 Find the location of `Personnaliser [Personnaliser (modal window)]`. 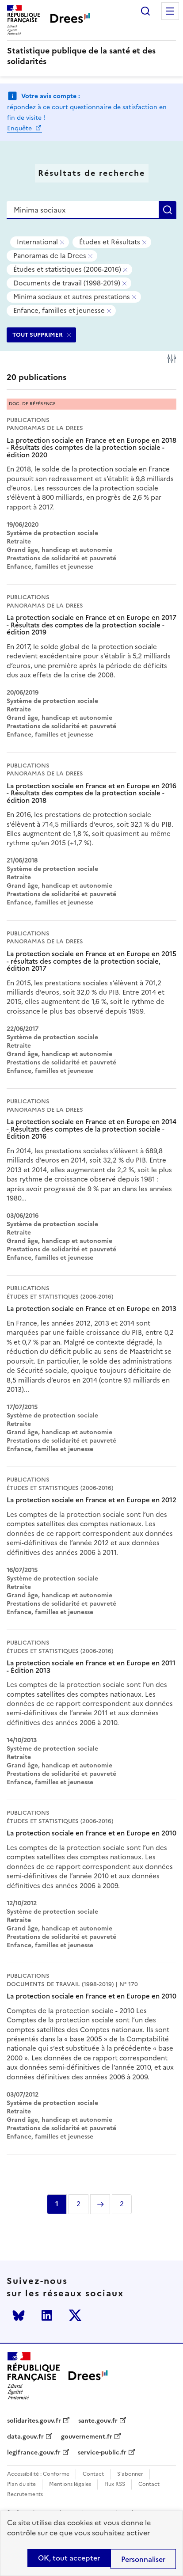

Personnaliser [Personnaliser (modal window)] is located at coordinates (143, 2559).